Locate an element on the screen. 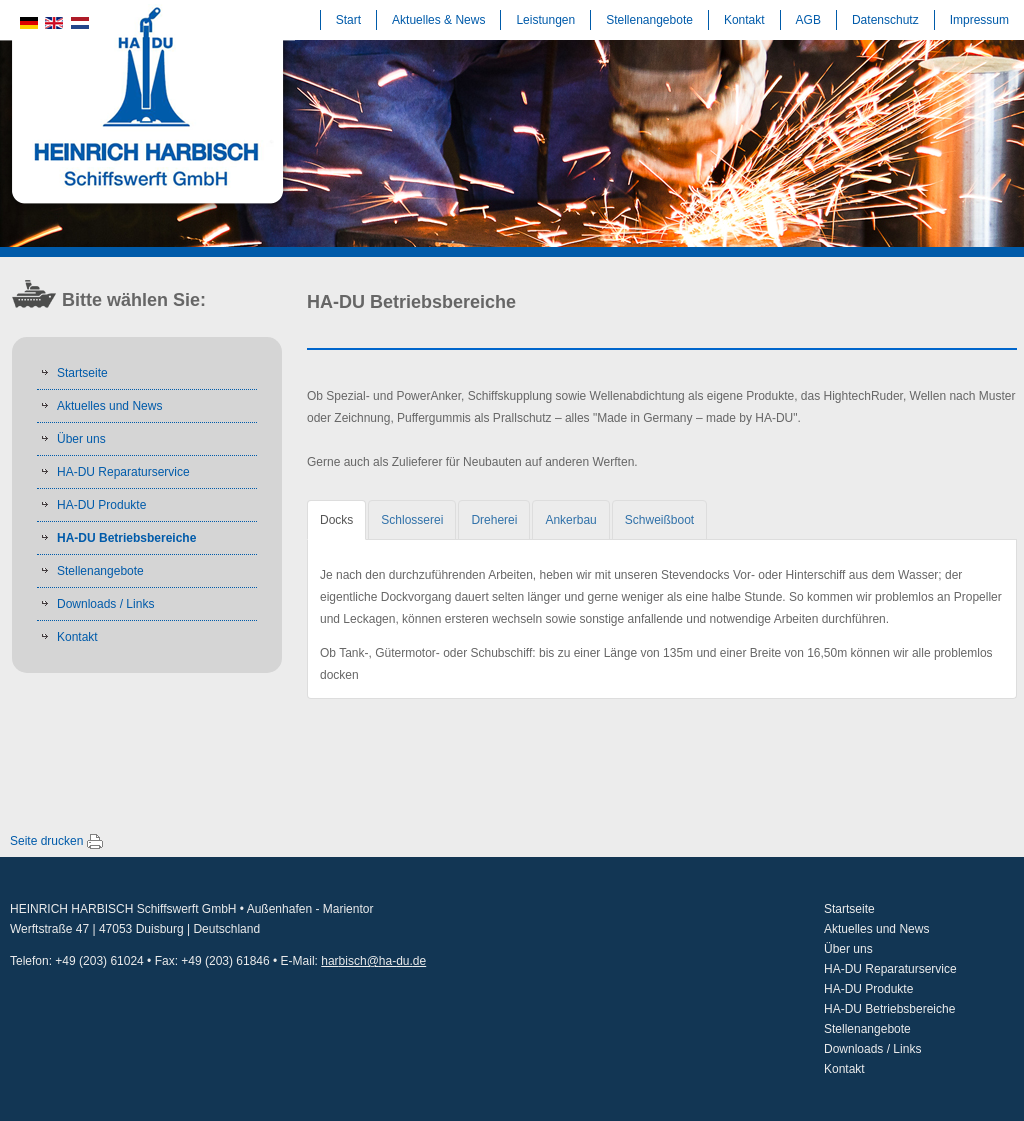 The image size is (1024, 1121). HA-DU Betriebsbereiche is located at coordinates (126, 538).